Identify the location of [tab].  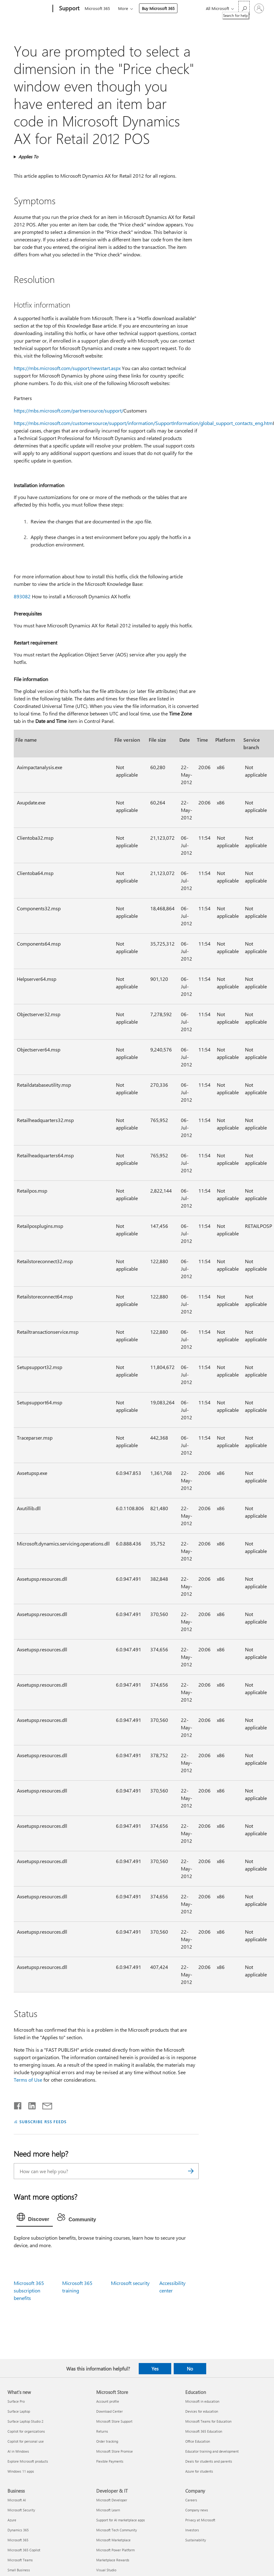
(34, 2218).